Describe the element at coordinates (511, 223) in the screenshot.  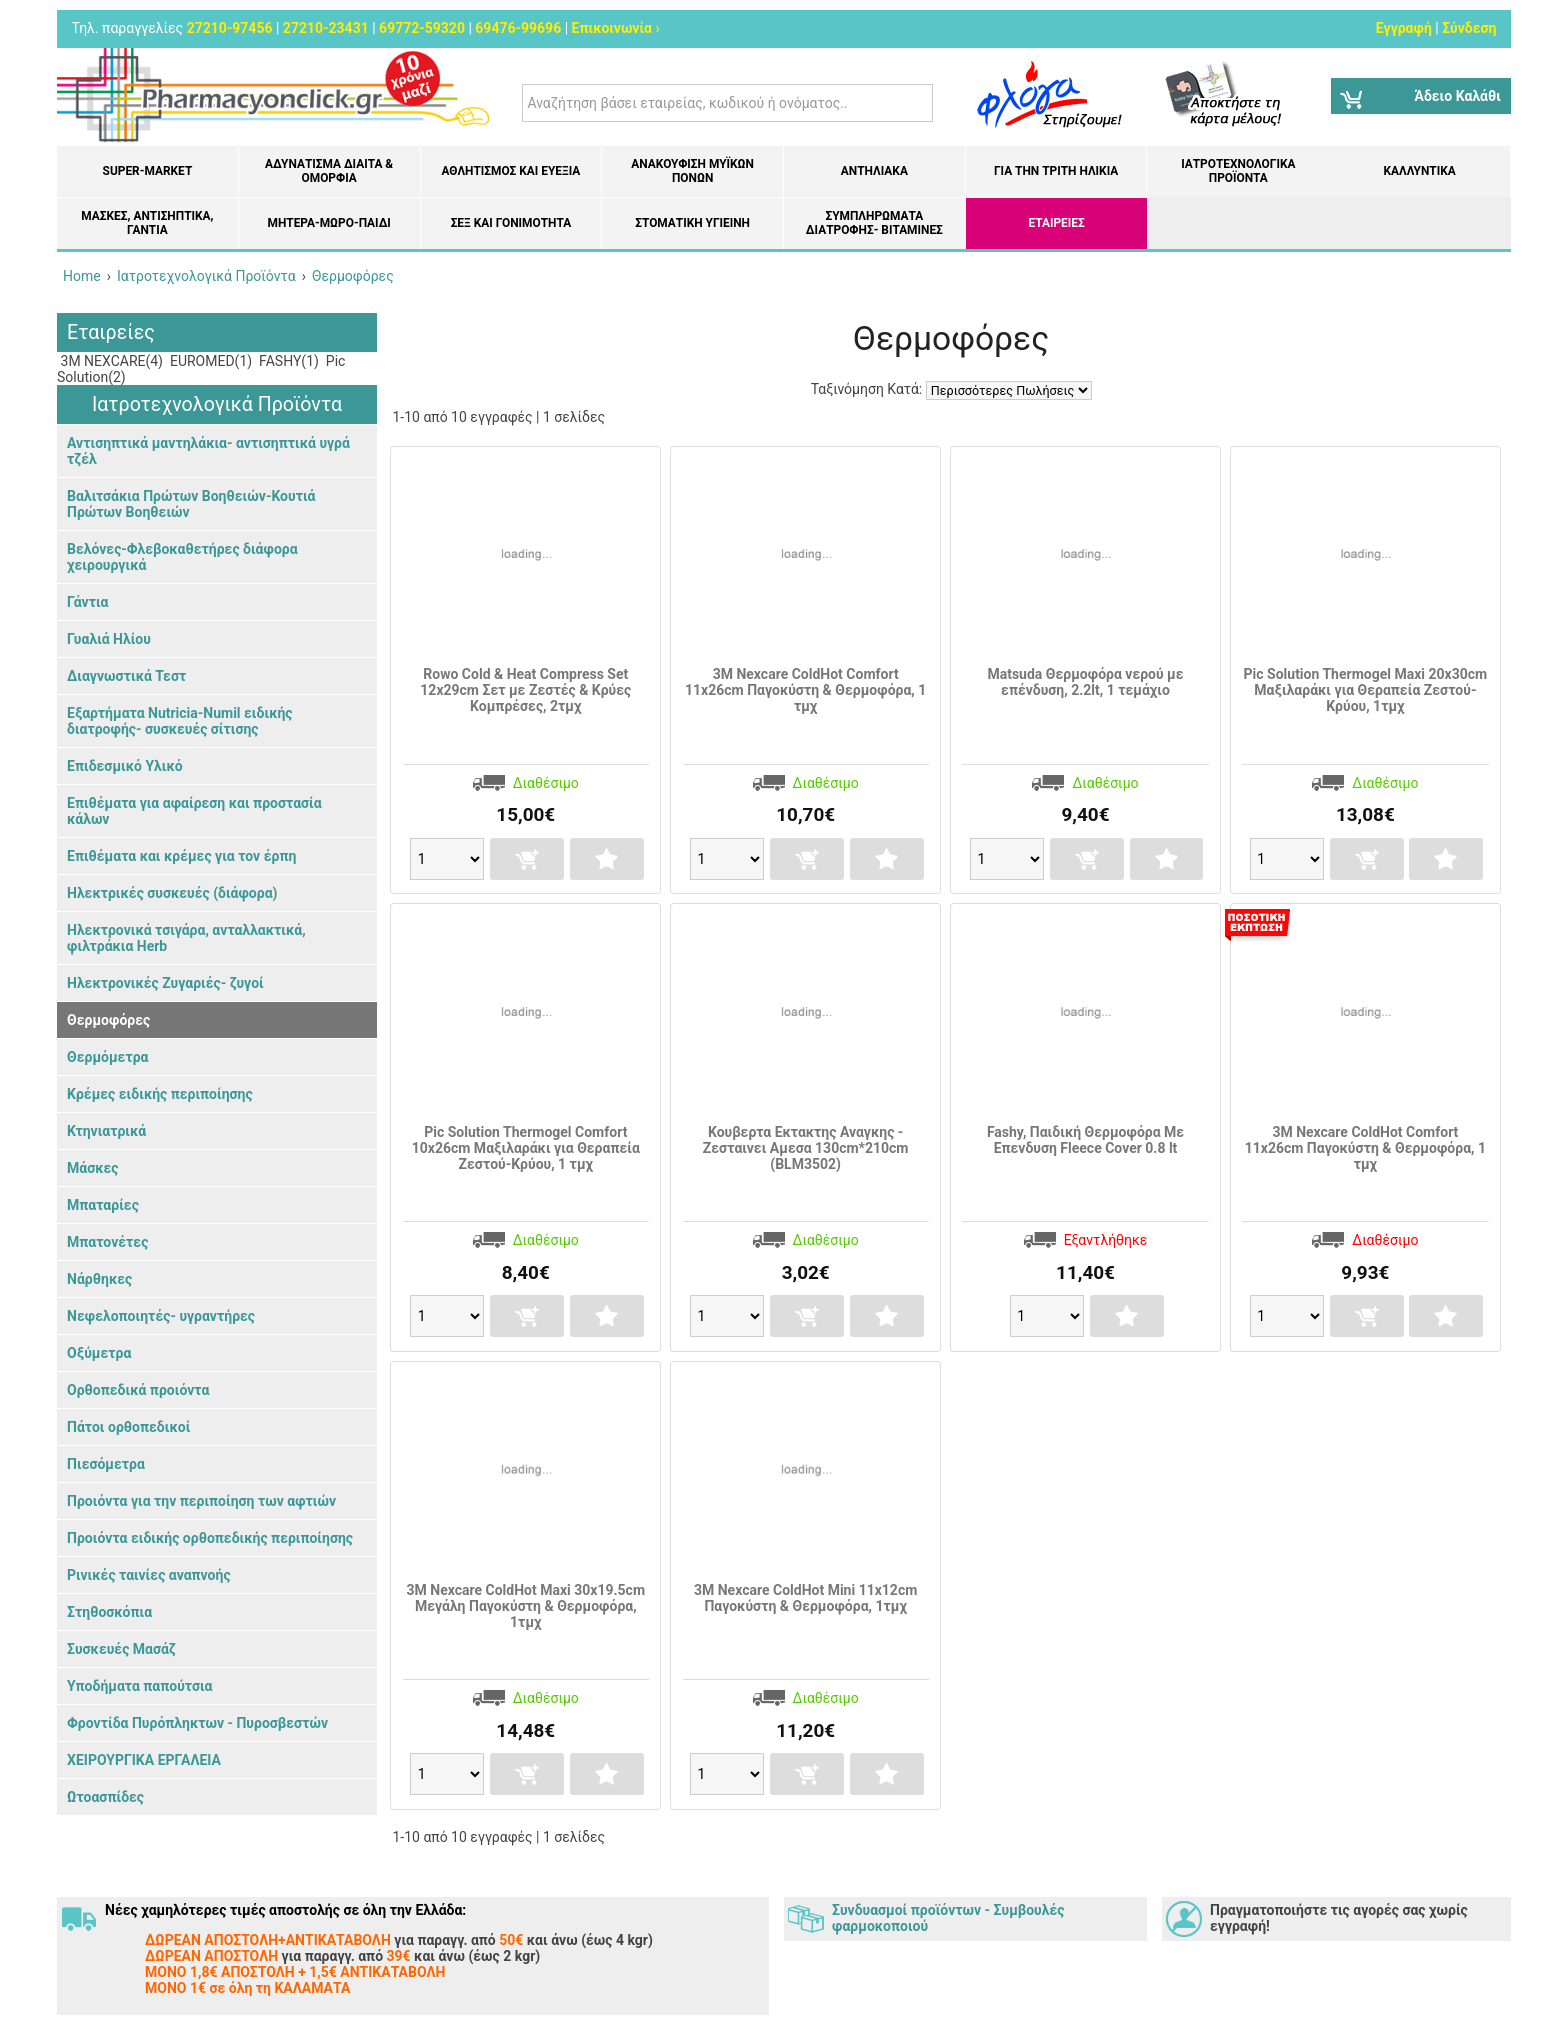
I see `Σεξ και Γονιμότητα` at that location.